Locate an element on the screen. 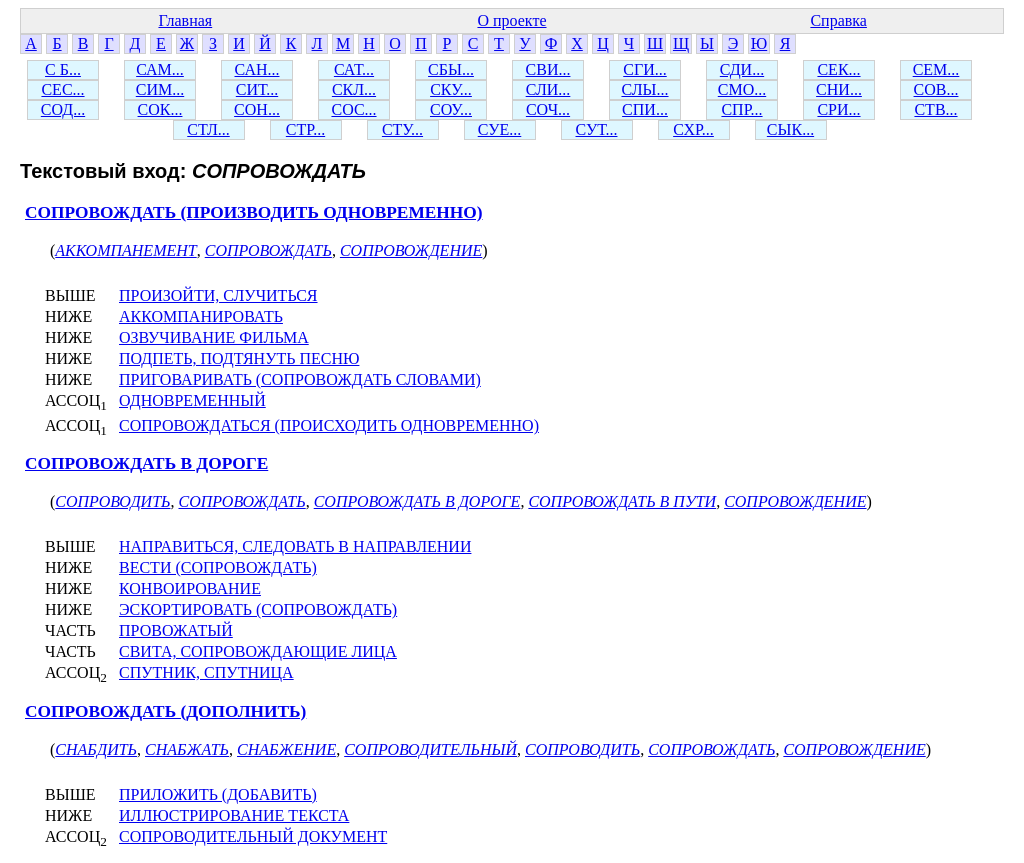 Image resolution: width=1024 pixels, height=863 pixels. ПРОИЗОЙТИ, СЛУЧИТЬСЯ is located at coordinates (218, 295).